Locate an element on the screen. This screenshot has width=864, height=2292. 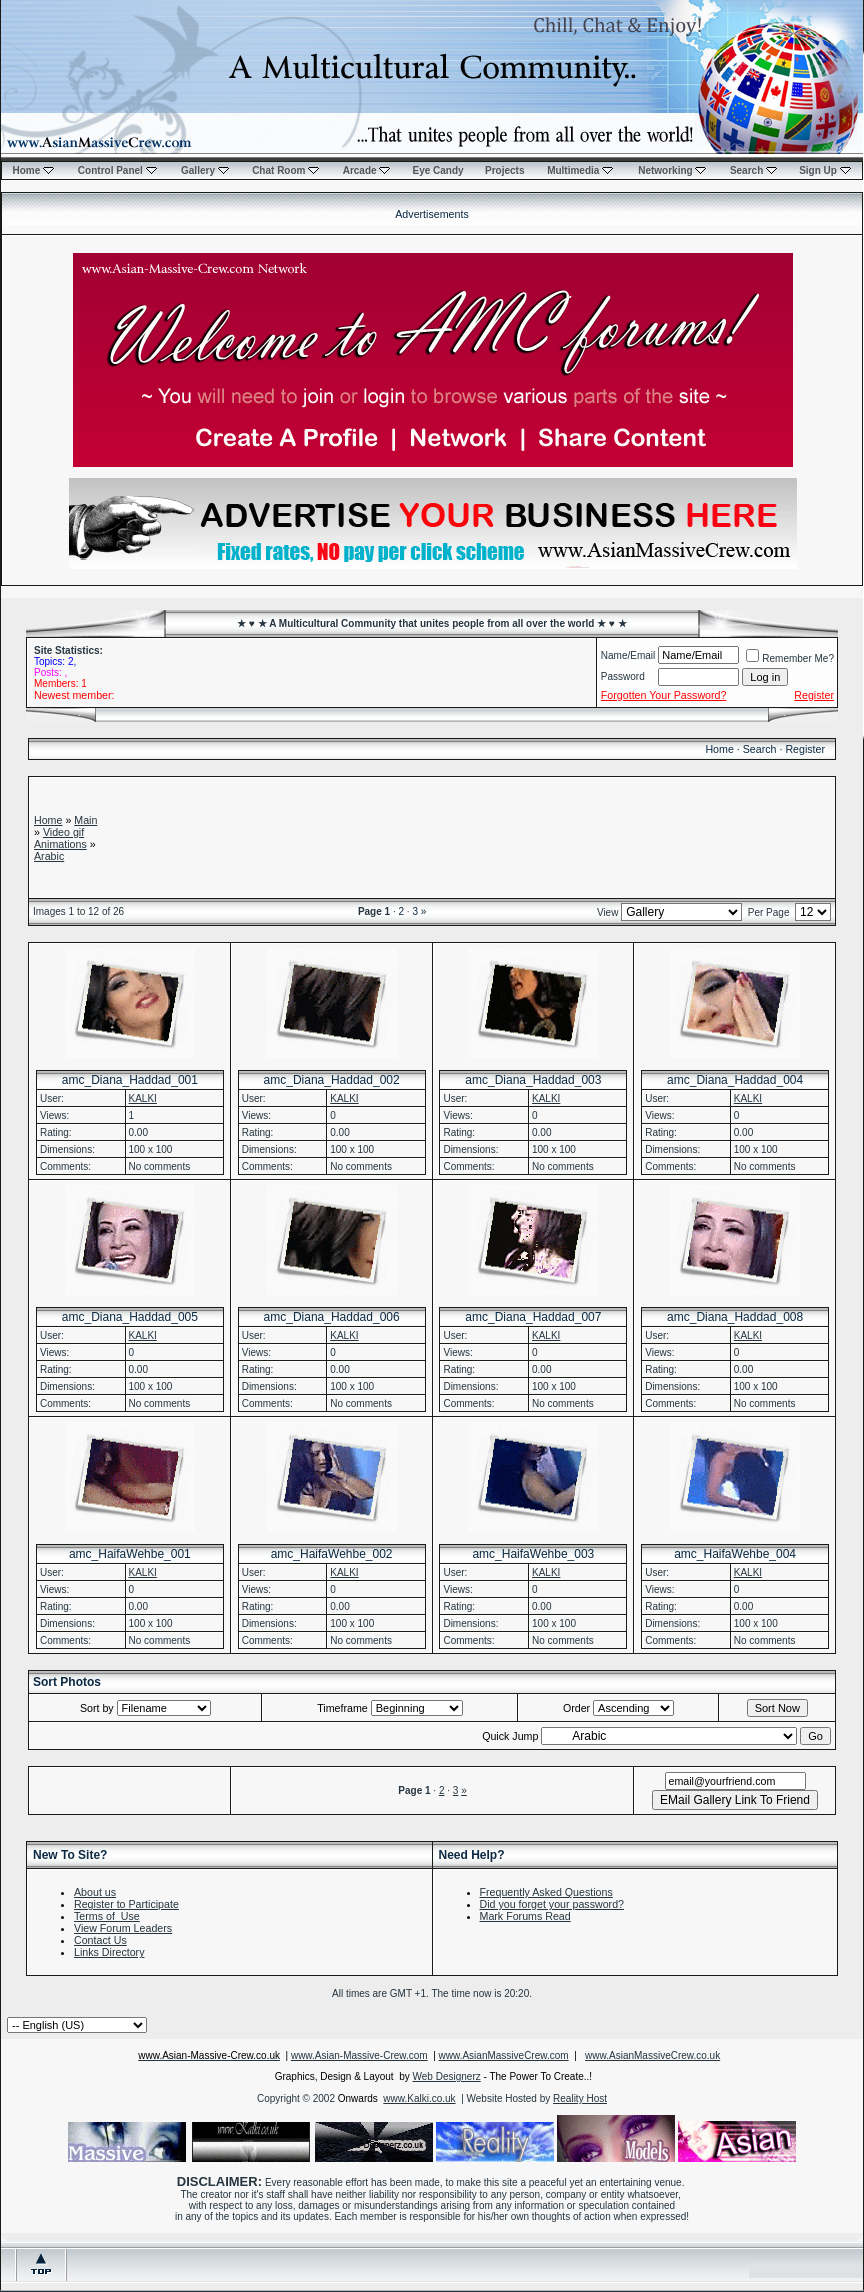
www.AsianMassiveCrew.com is located at coordinates (504, 2055).